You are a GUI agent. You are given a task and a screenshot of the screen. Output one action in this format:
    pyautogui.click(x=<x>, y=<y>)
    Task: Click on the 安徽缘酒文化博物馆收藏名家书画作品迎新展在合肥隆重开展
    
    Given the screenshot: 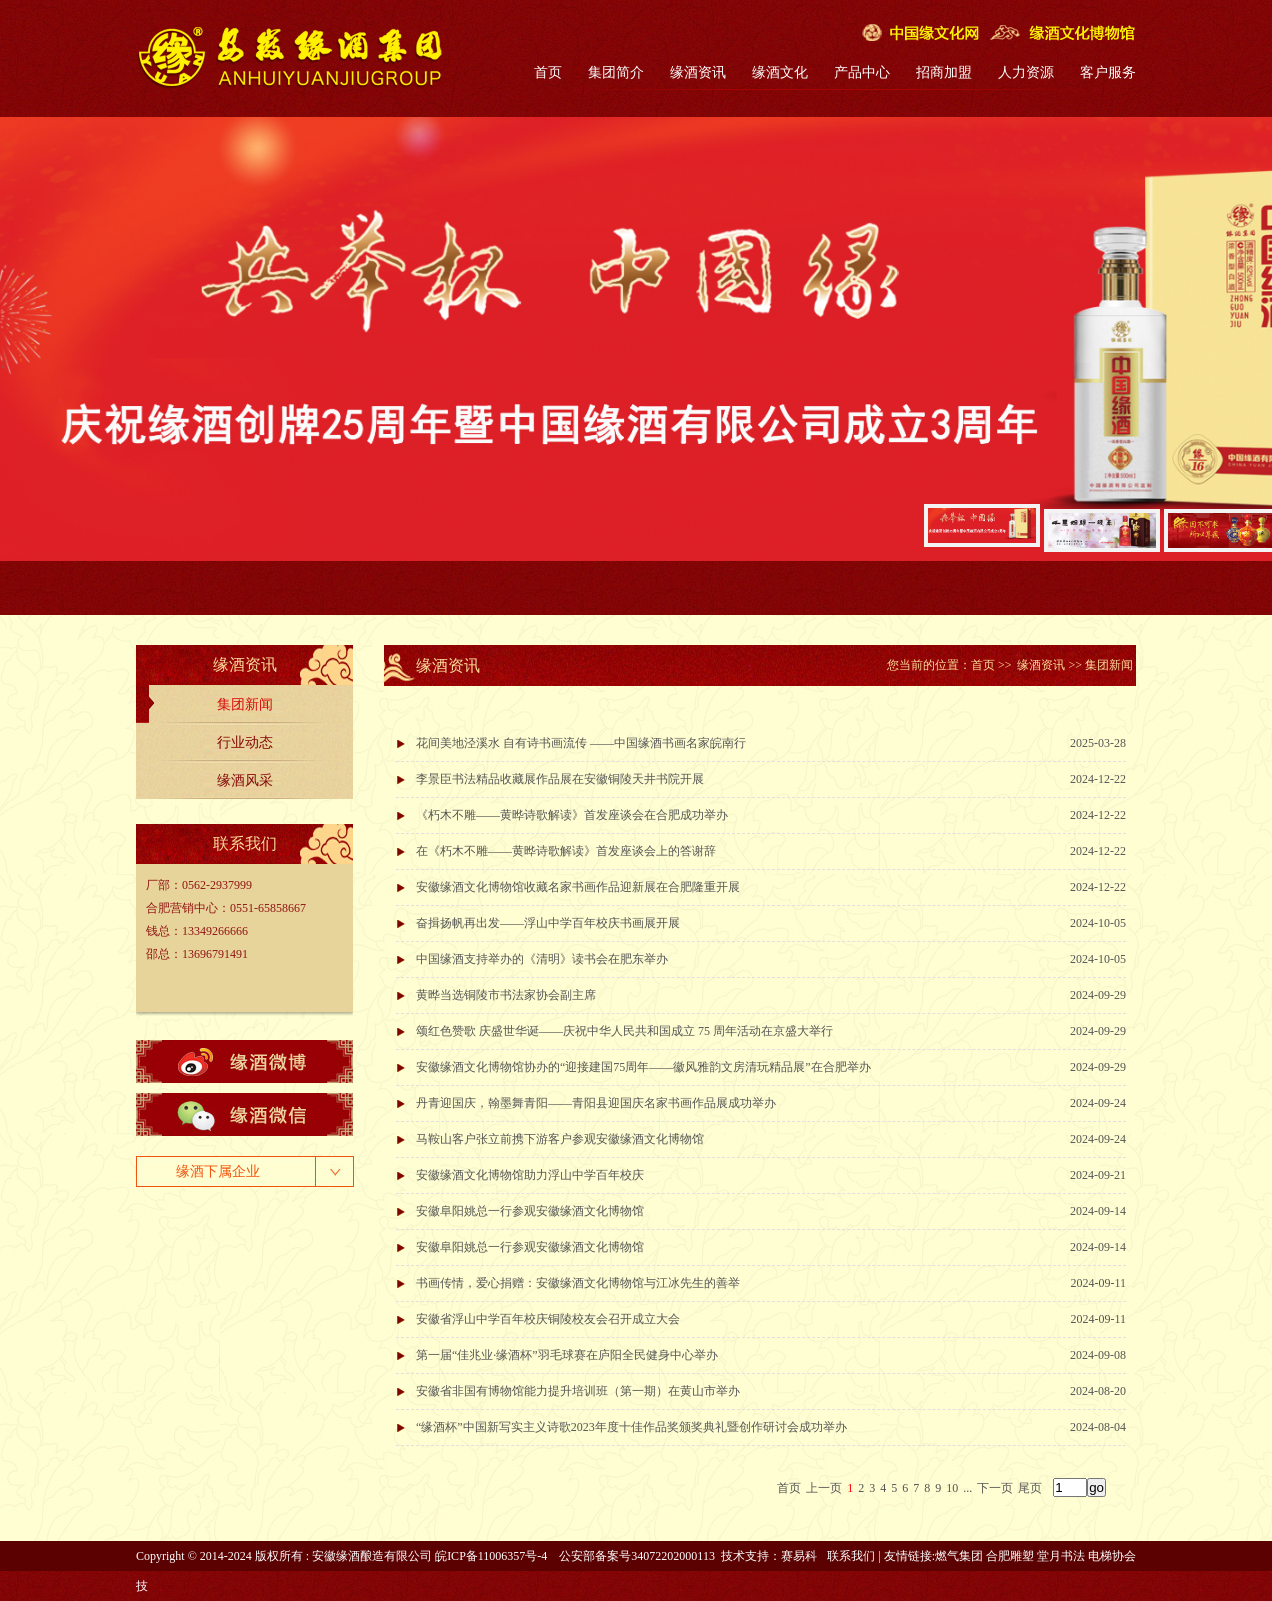 What is the action you would take?
    pyautogui.click(x=578, y=887)
    